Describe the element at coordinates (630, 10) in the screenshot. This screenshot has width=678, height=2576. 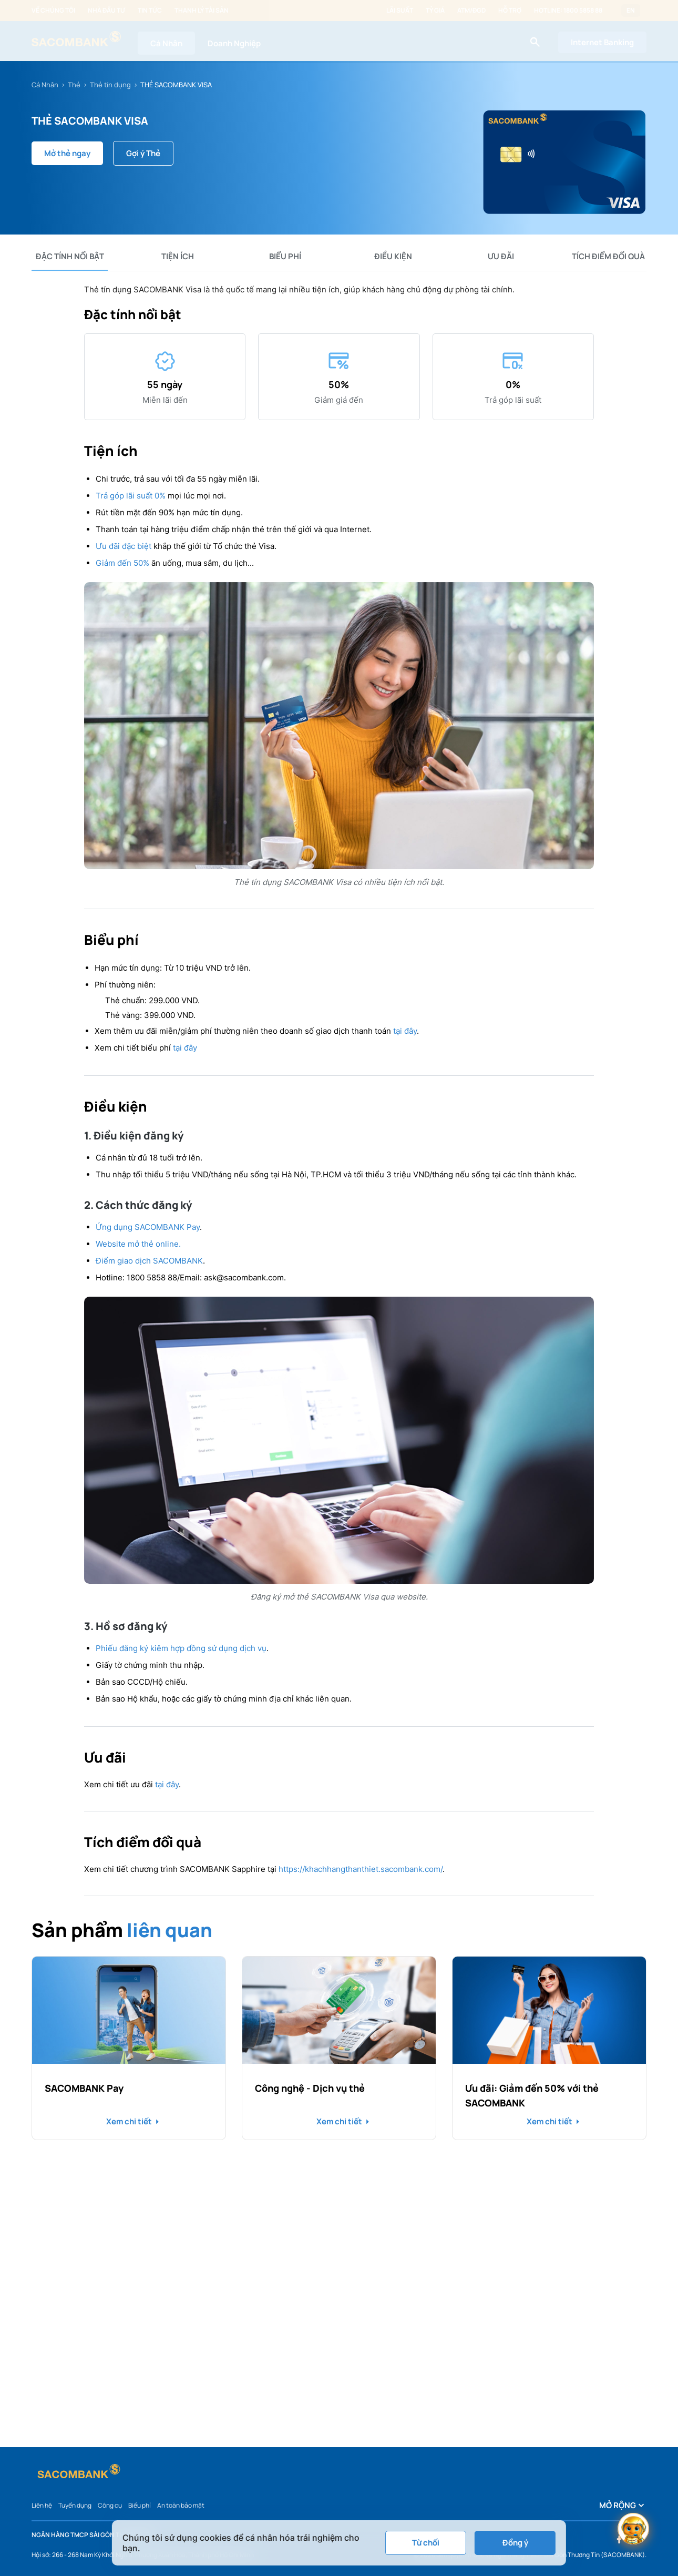
I see `EN` at that location.